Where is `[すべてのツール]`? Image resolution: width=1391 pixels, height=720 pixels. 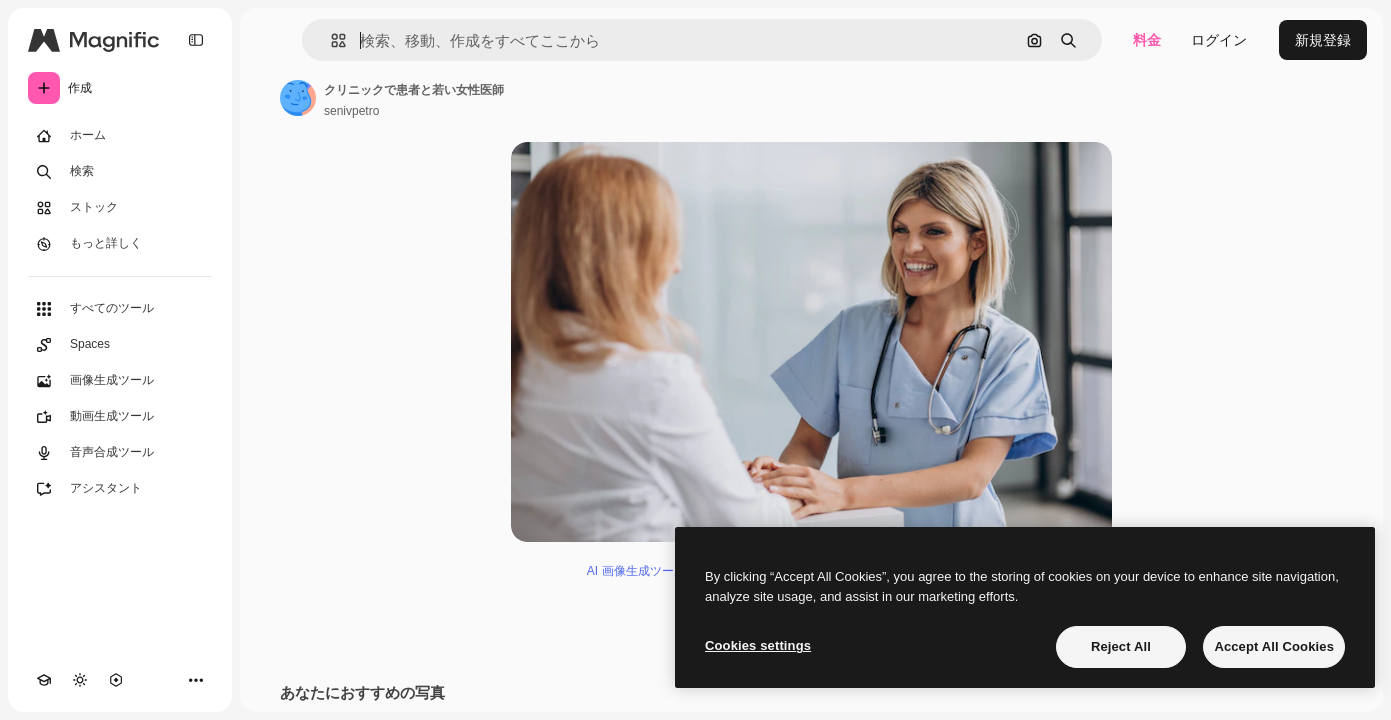 [すべてのツール] is located at coordinates (120, 309).